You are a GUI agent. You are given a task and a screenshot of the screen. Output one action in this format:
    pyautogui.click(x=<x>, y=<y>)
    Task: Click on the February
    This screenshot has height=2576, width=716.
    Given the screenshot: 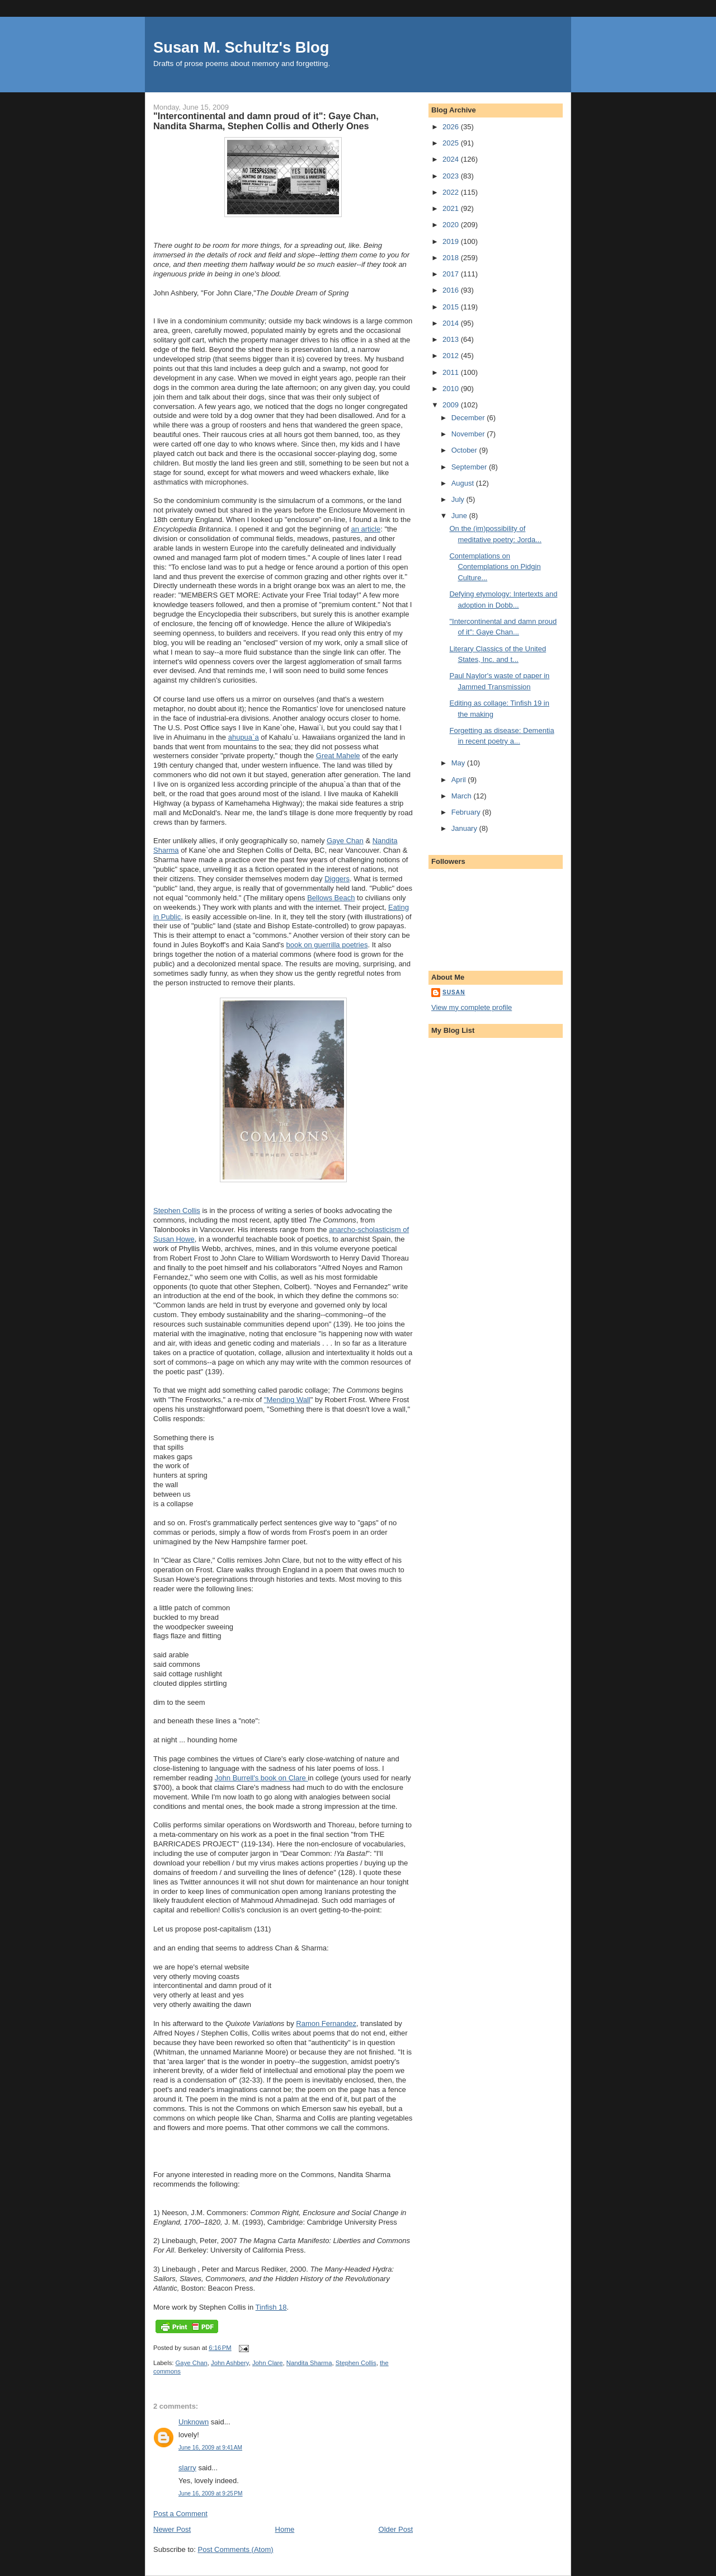 What is the action you would take?
    pyautogui.click(x=467, y=812)
    